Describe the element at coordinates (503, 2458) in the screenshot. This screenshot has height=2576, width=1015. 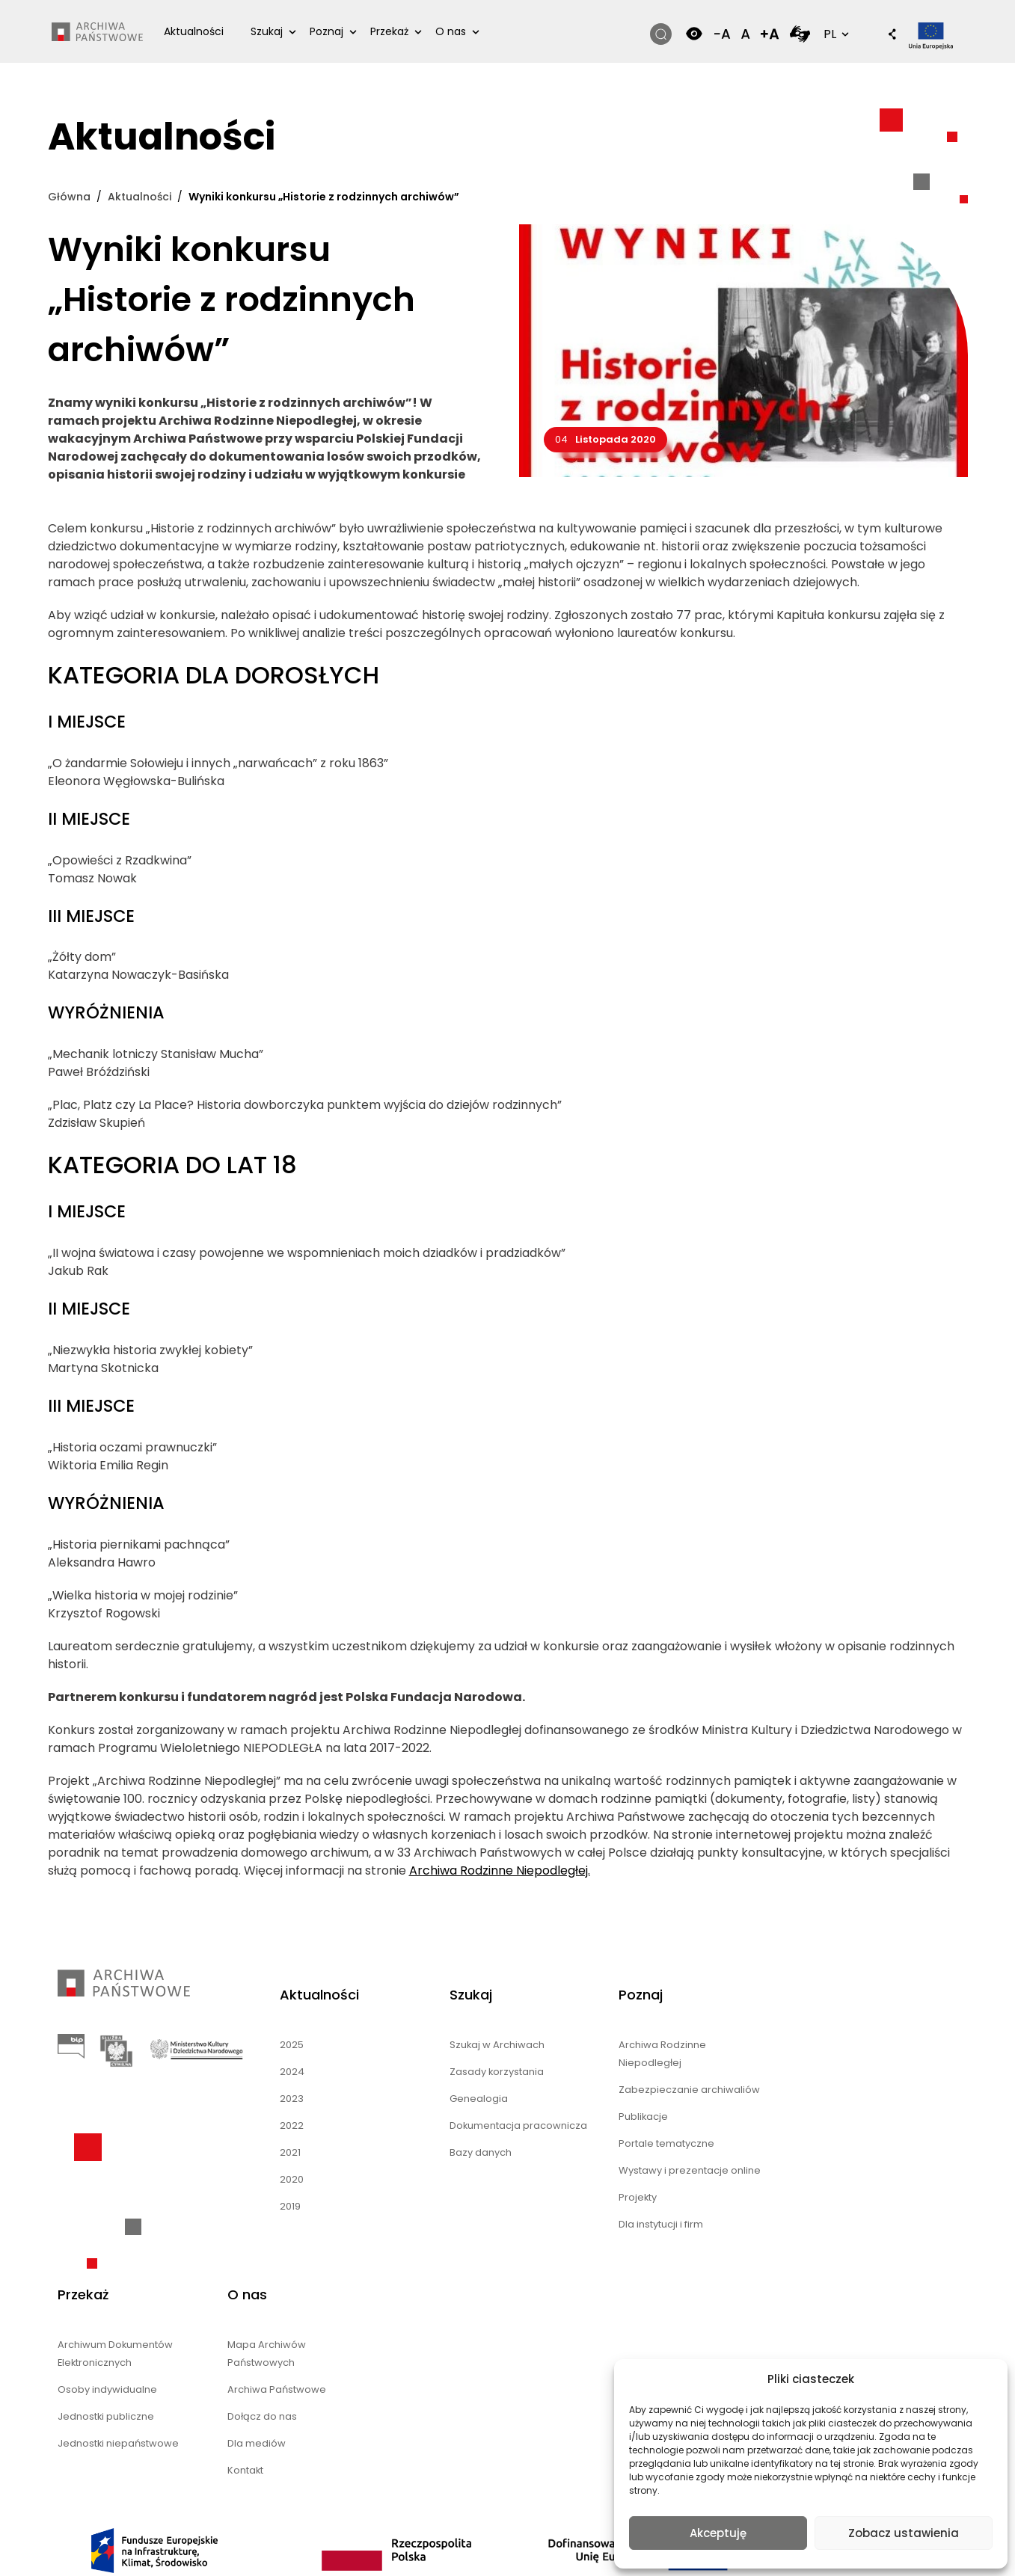
I see `Deklaracja dostępności` at that location.